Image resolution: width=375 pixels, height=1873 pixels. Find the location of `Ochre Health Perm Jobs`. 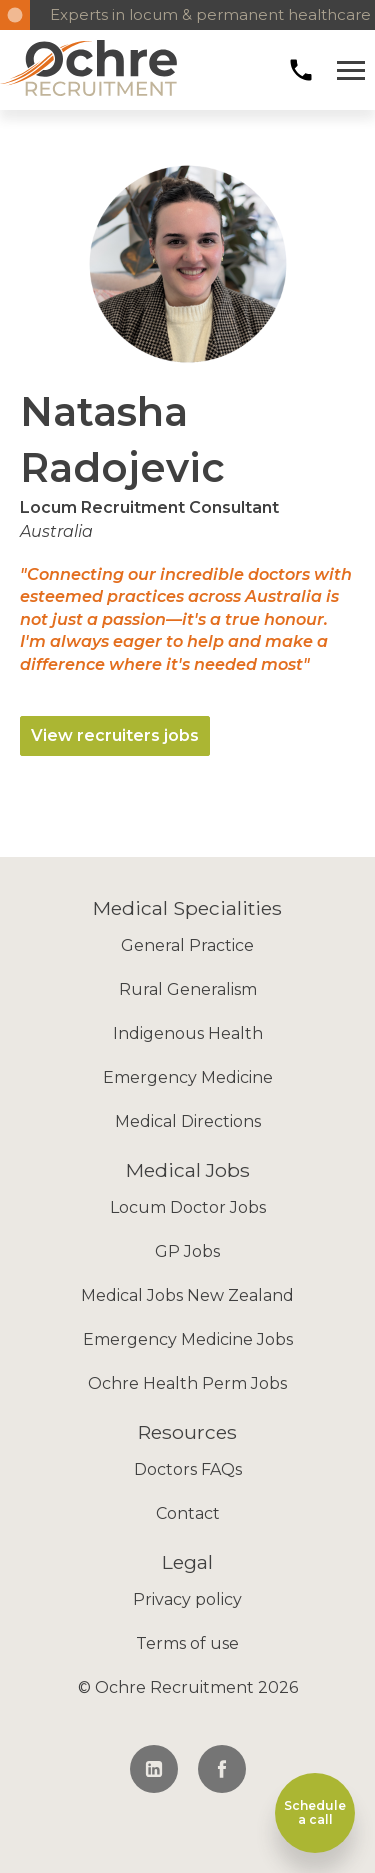

Ochre Health Perm Jobs is located at coordinates (187, 1383).